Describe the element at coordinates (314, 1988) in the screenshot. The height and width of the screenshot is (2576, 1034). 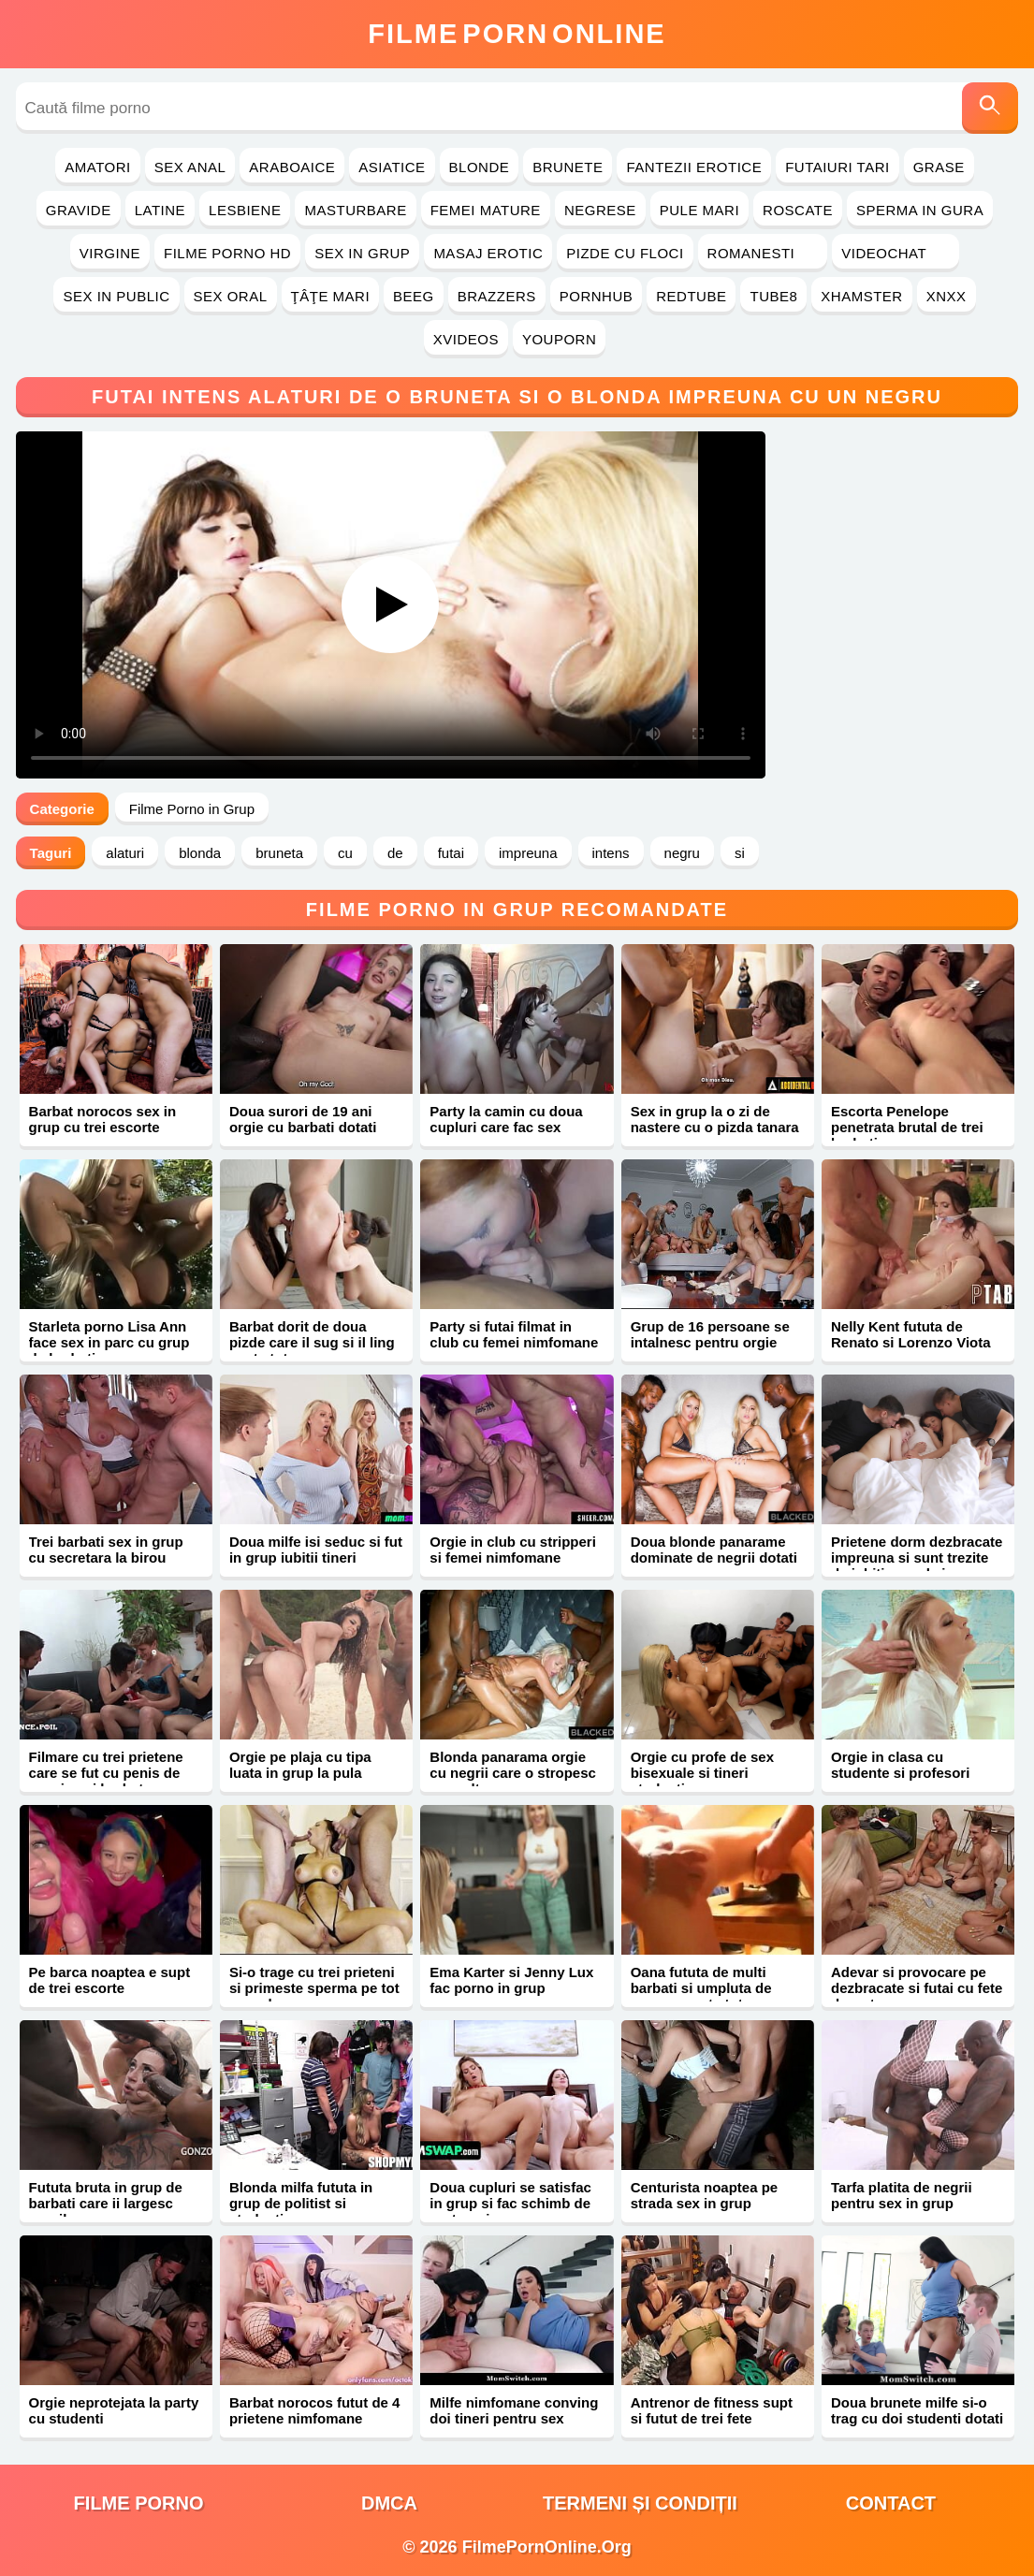
I see `Si-o trage cu trei prieteni si primeste sperma pe tot corpul` at that location.